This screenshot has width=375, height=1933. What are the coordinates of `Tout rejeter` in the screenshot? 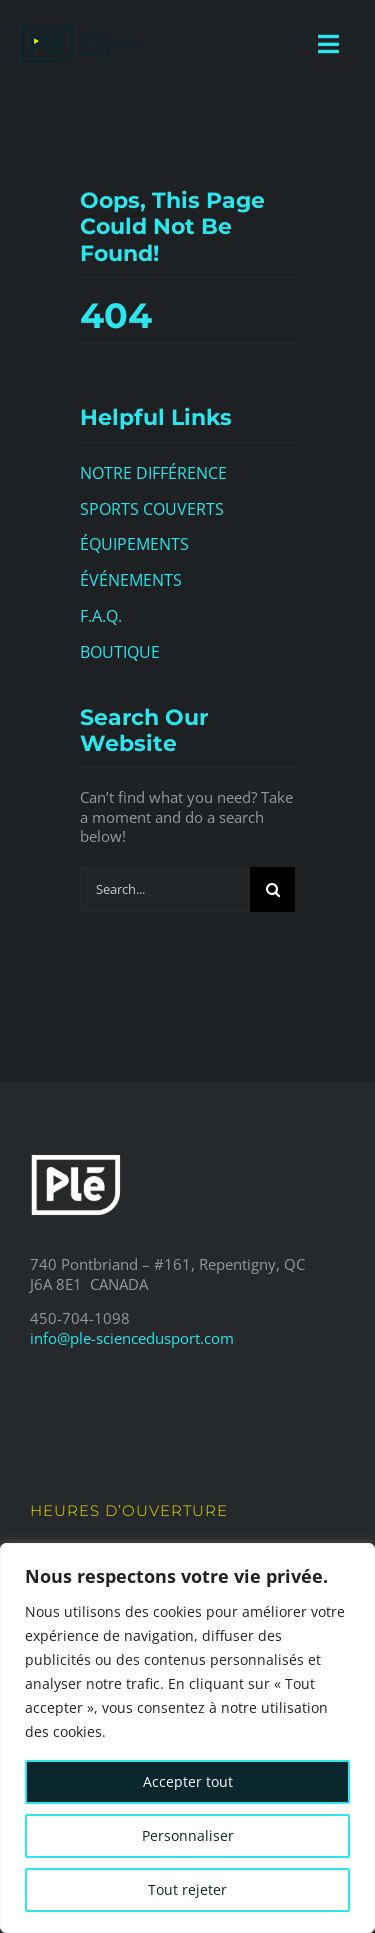 It's located at (187, 1889).